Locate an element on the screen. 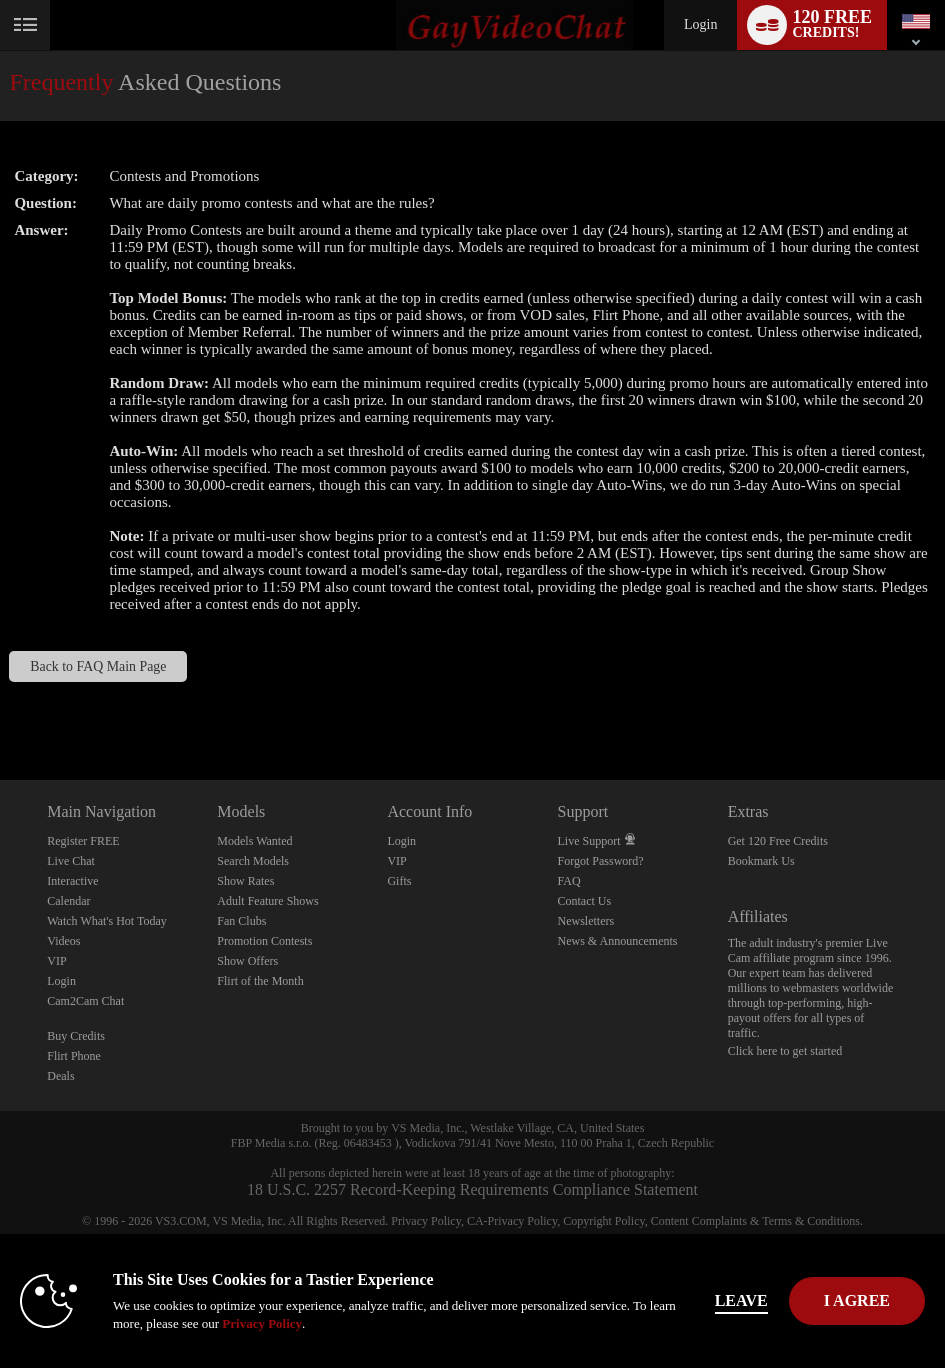  Models Wanted is located at coordinates (254, 841).